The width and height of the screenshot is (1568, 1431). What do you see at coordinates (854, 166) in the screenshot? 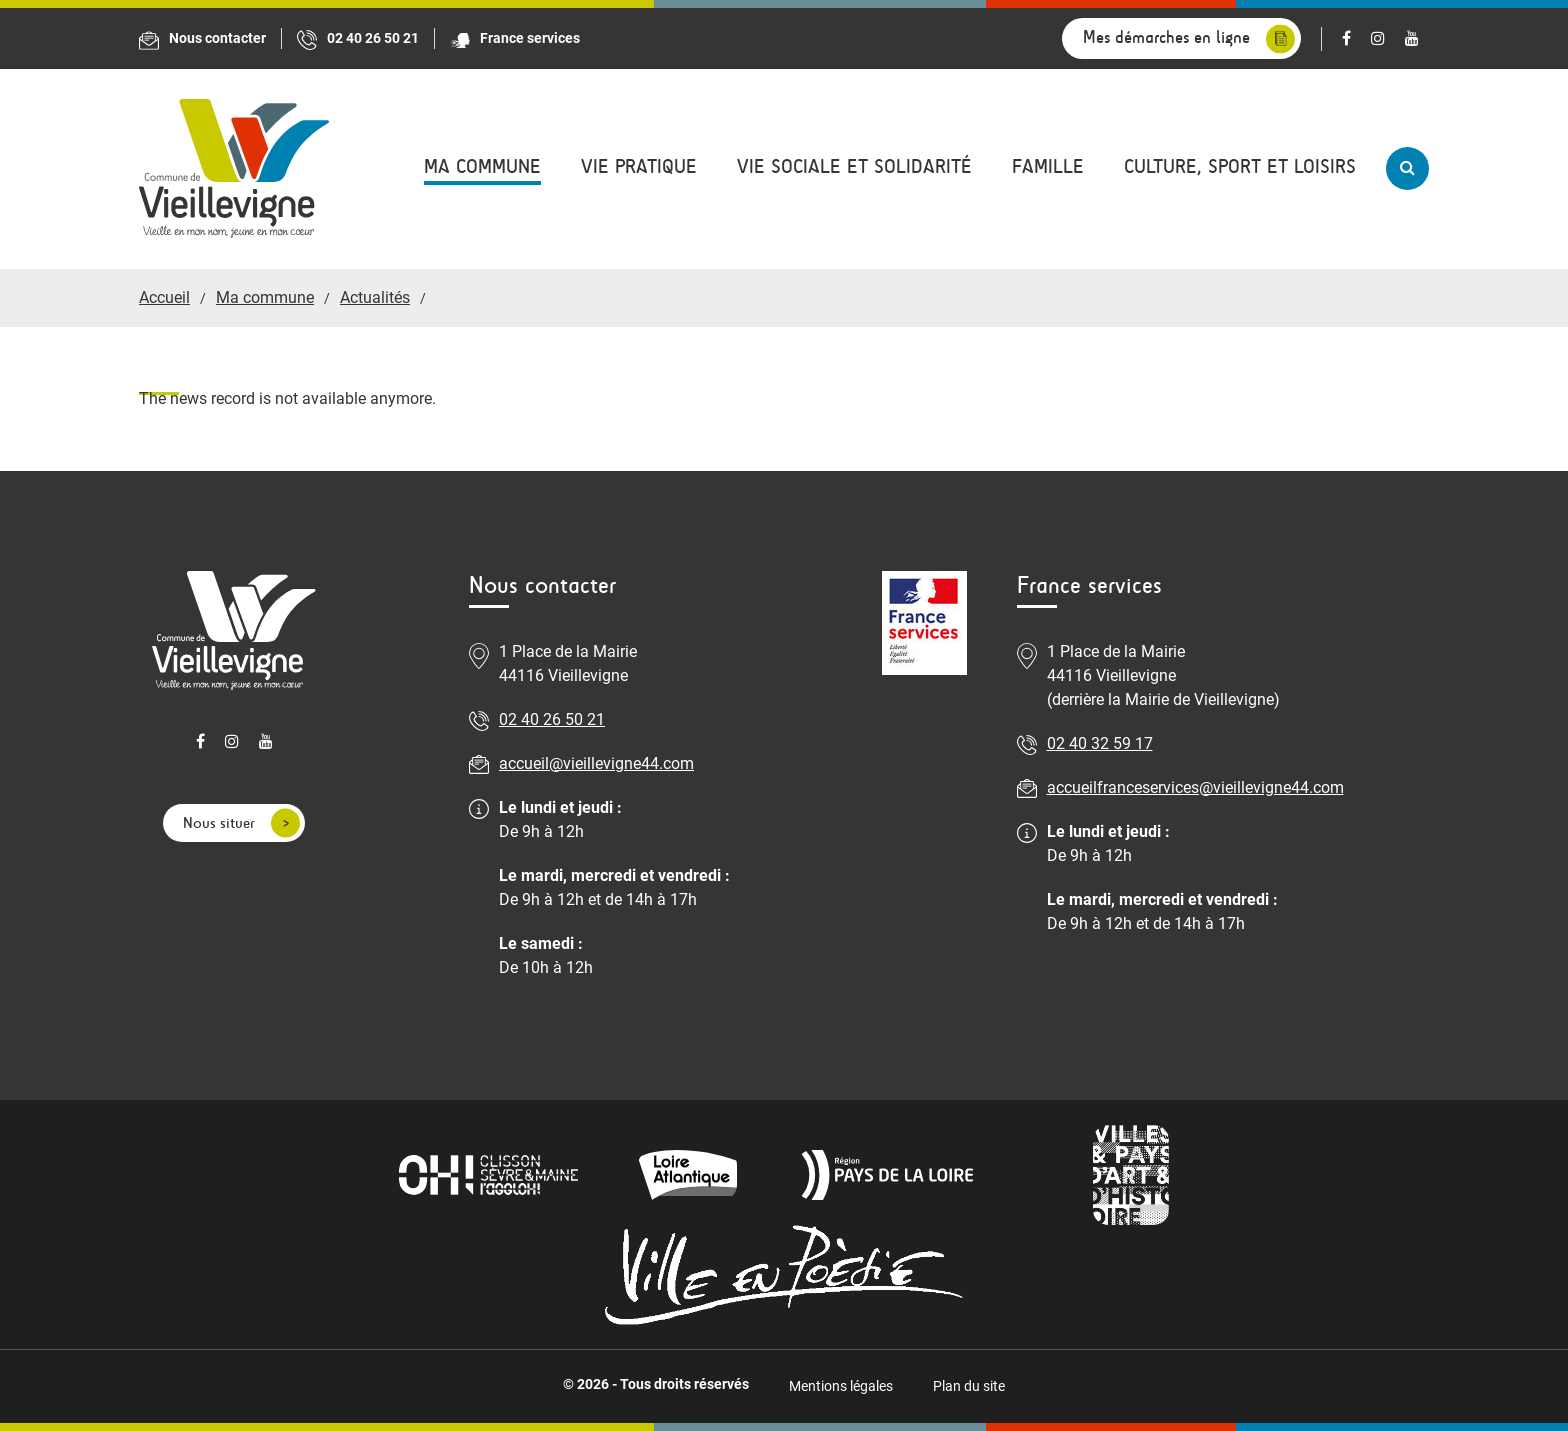
I see `Vie sociale et solidarité` at bounding box center [854, 166].